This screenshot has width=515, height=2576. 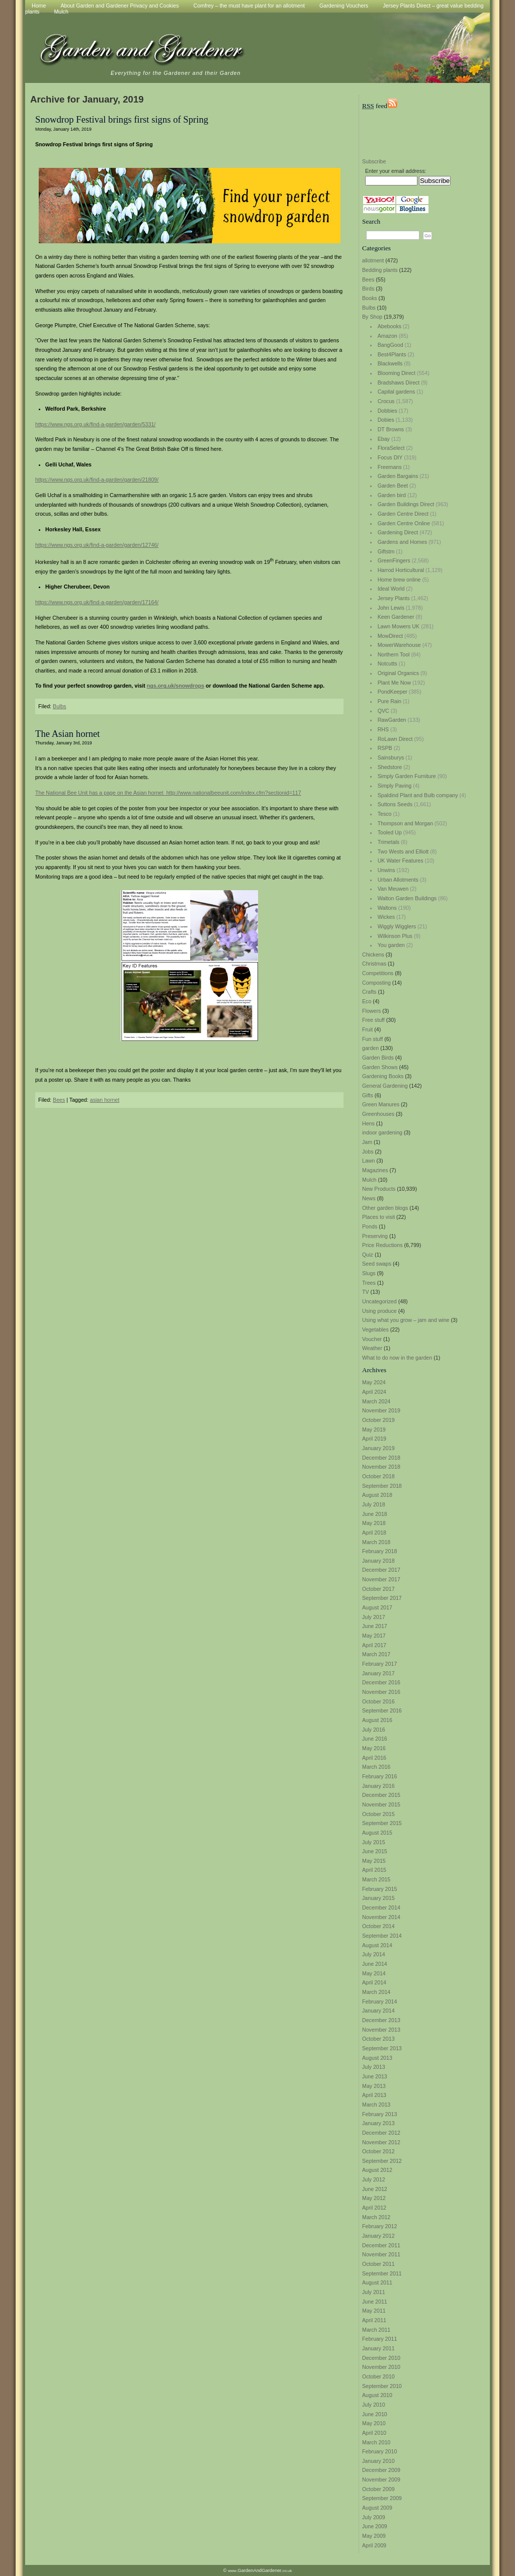 I want to click on January 2015, so click(x=378, y=1898).